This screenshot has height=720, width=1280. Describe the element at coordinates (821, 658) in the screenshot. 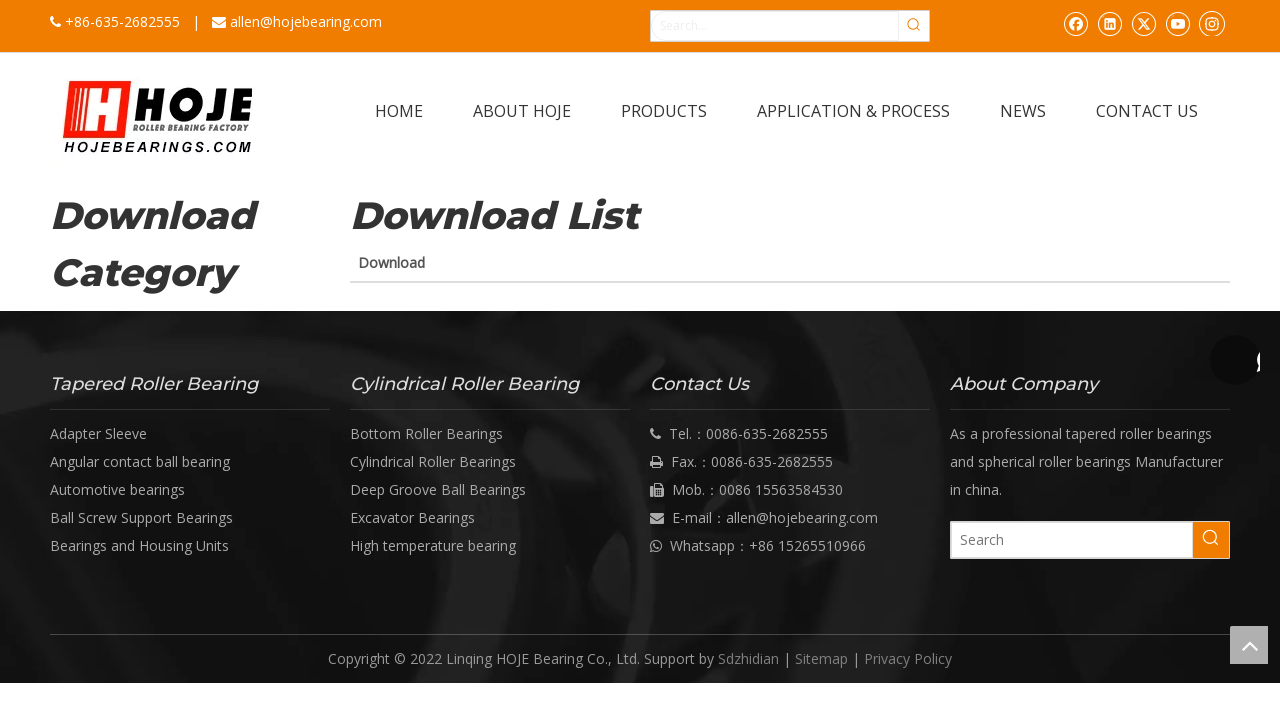

I see `Sitemap` at that location.